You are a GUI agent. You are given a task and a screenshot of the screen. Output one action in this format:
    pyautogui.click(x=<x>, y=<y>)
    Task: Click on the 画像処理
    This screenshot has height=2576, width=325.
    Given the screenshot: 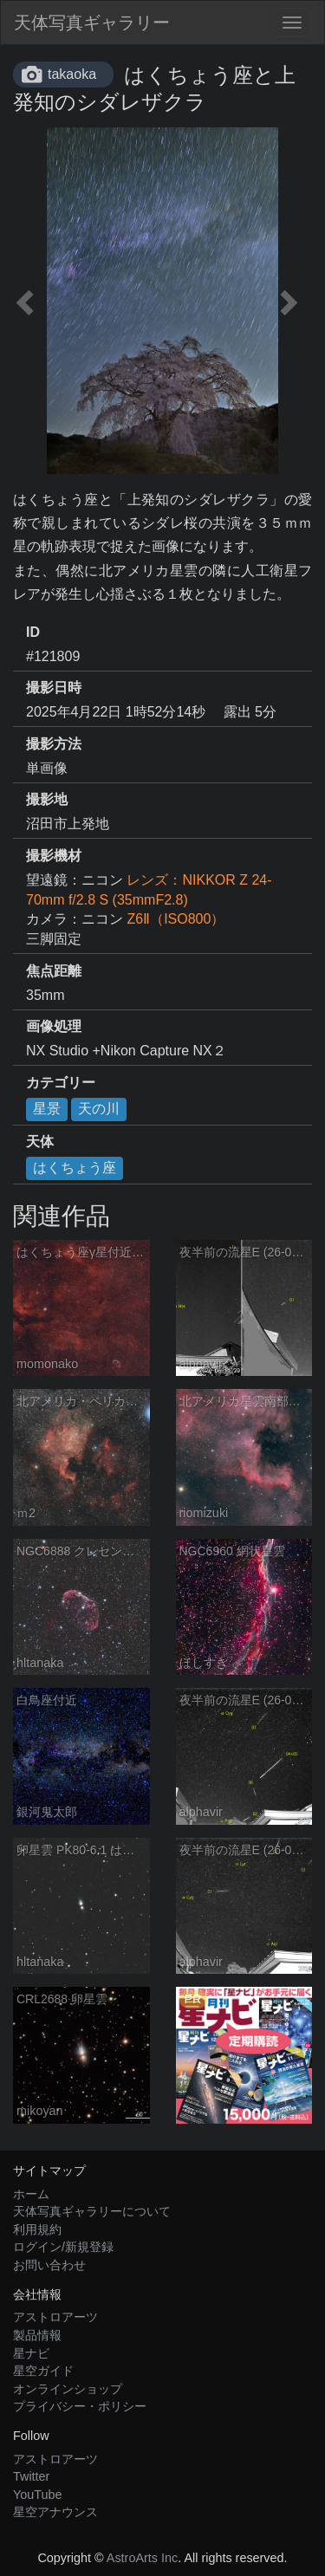 What is the action you would take?
    pyautogui.click(x=53, y=1026)
    